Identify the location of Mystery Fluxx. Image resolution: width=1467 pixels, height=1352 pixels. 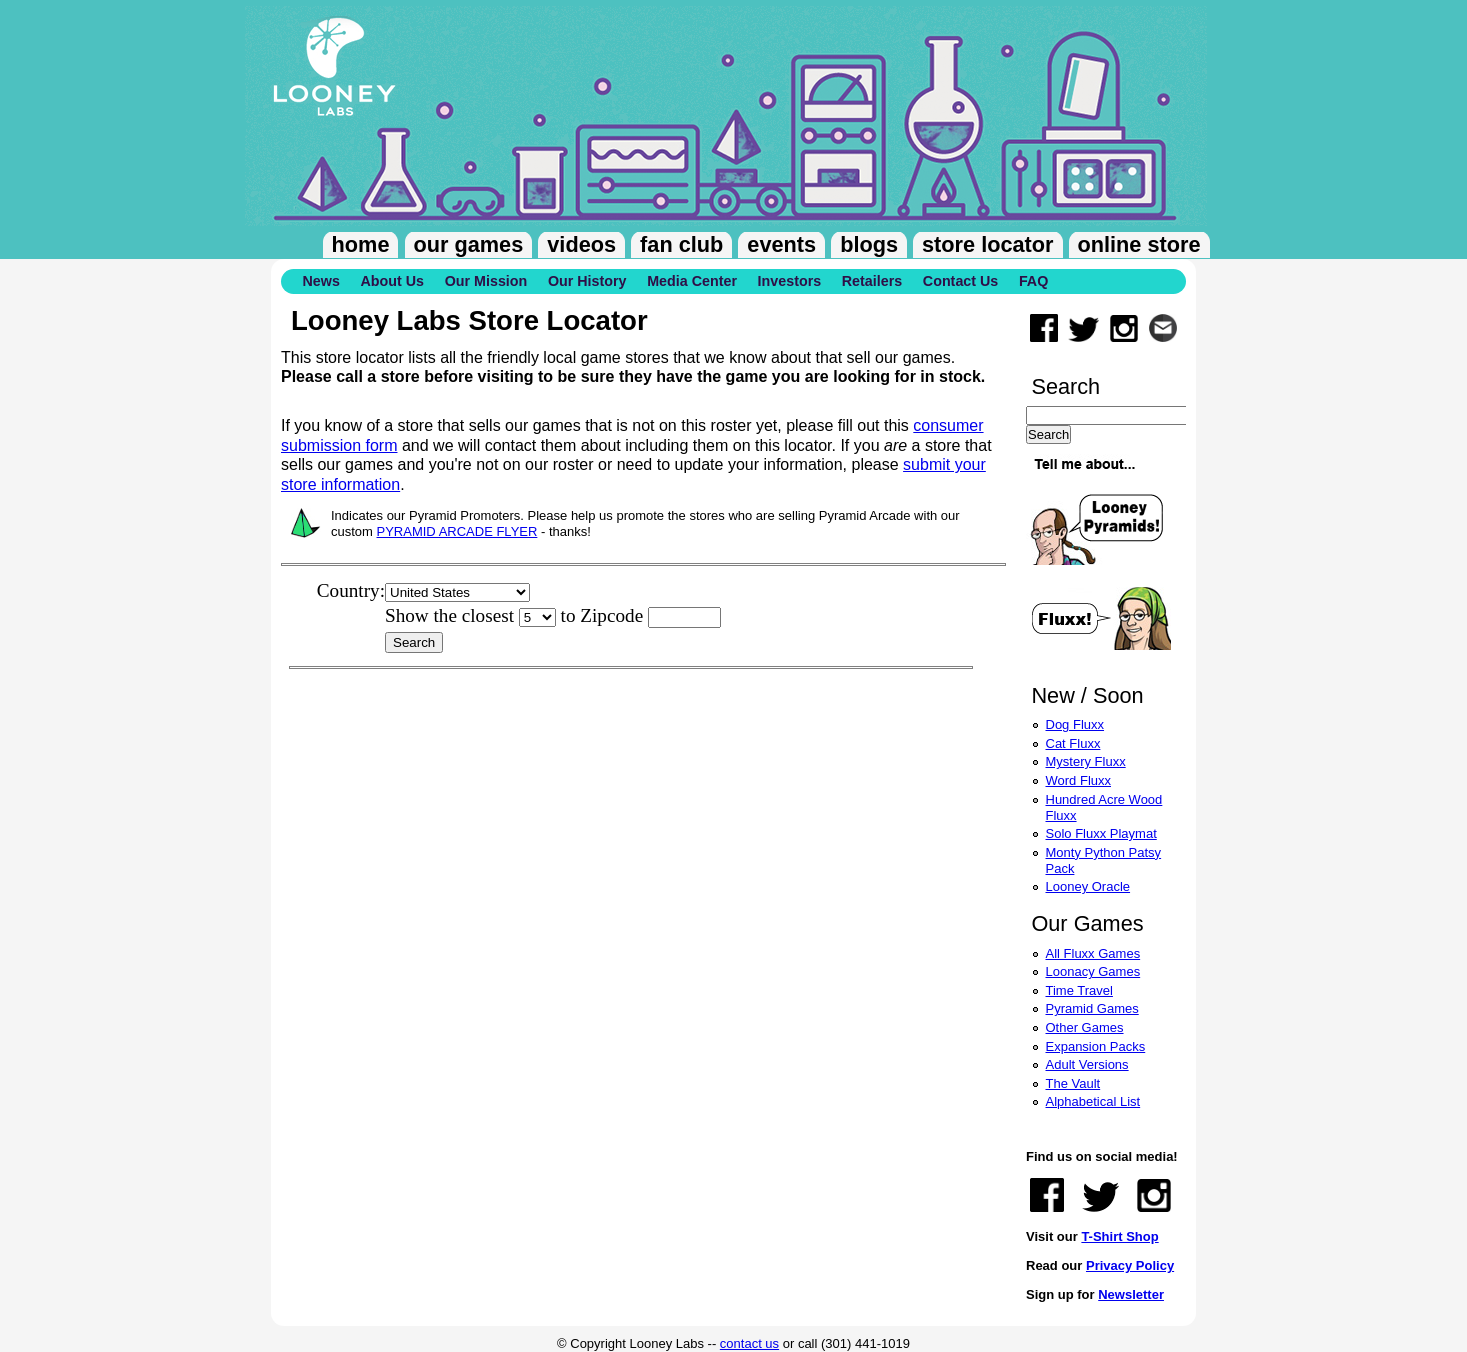
(1086, 761).